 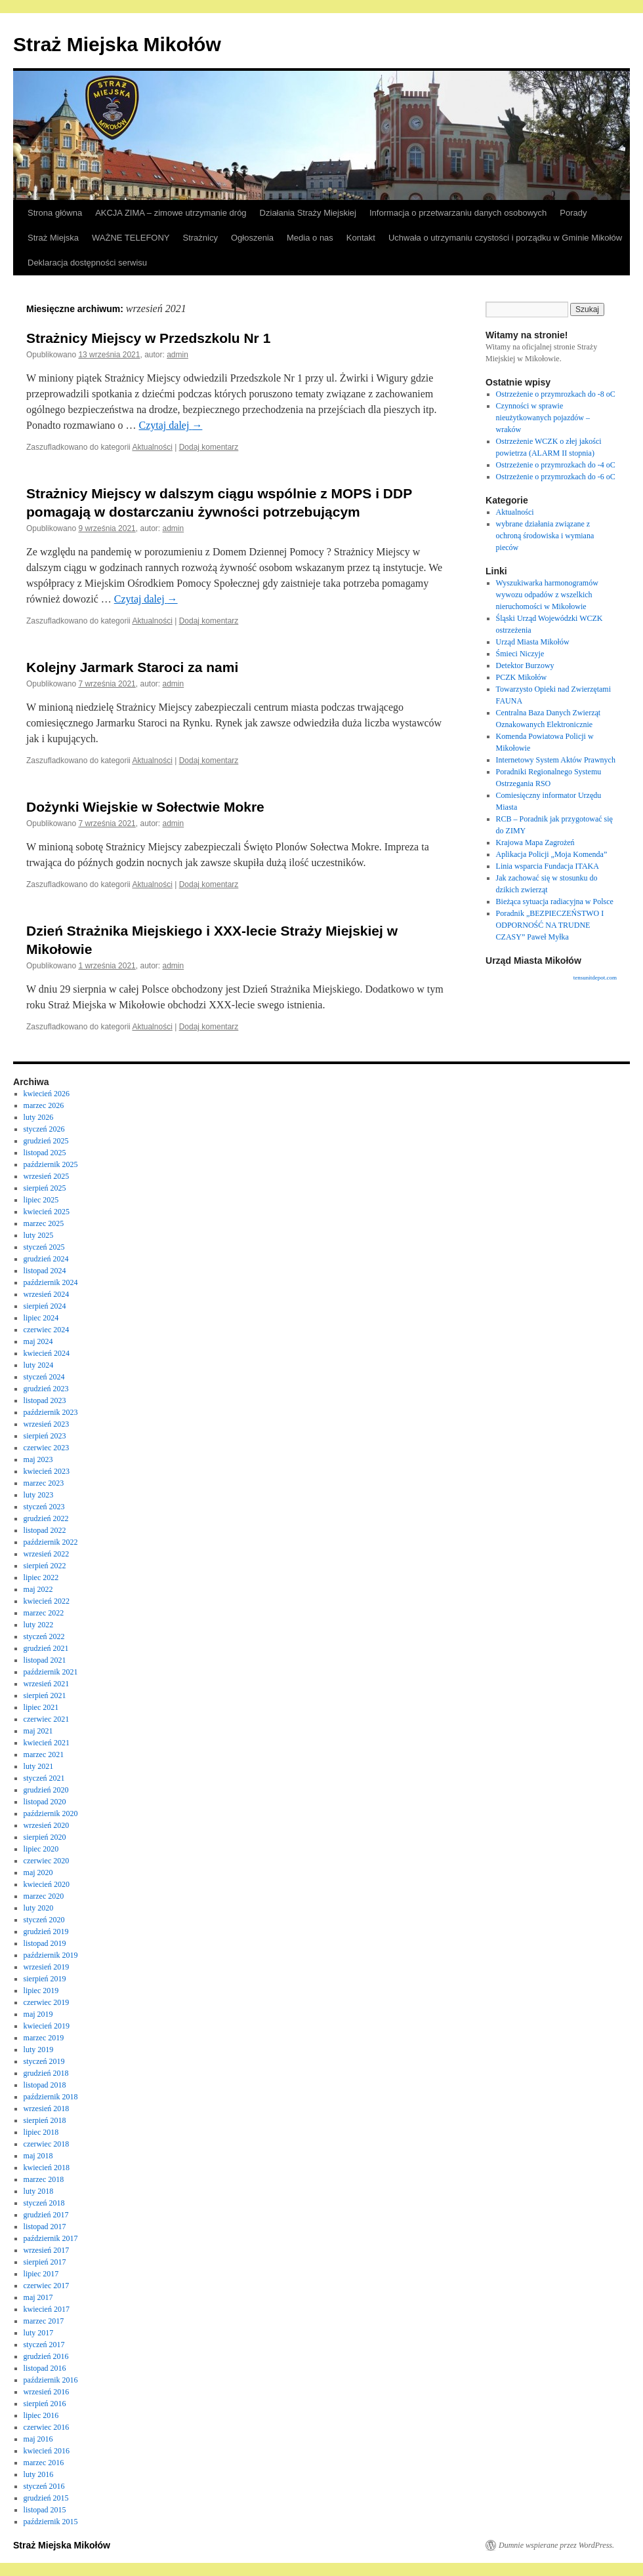 What do you see at coordinates (38, 2439) in the screenshot?
I see `maj 2016` at bounding box center [38, 2439].